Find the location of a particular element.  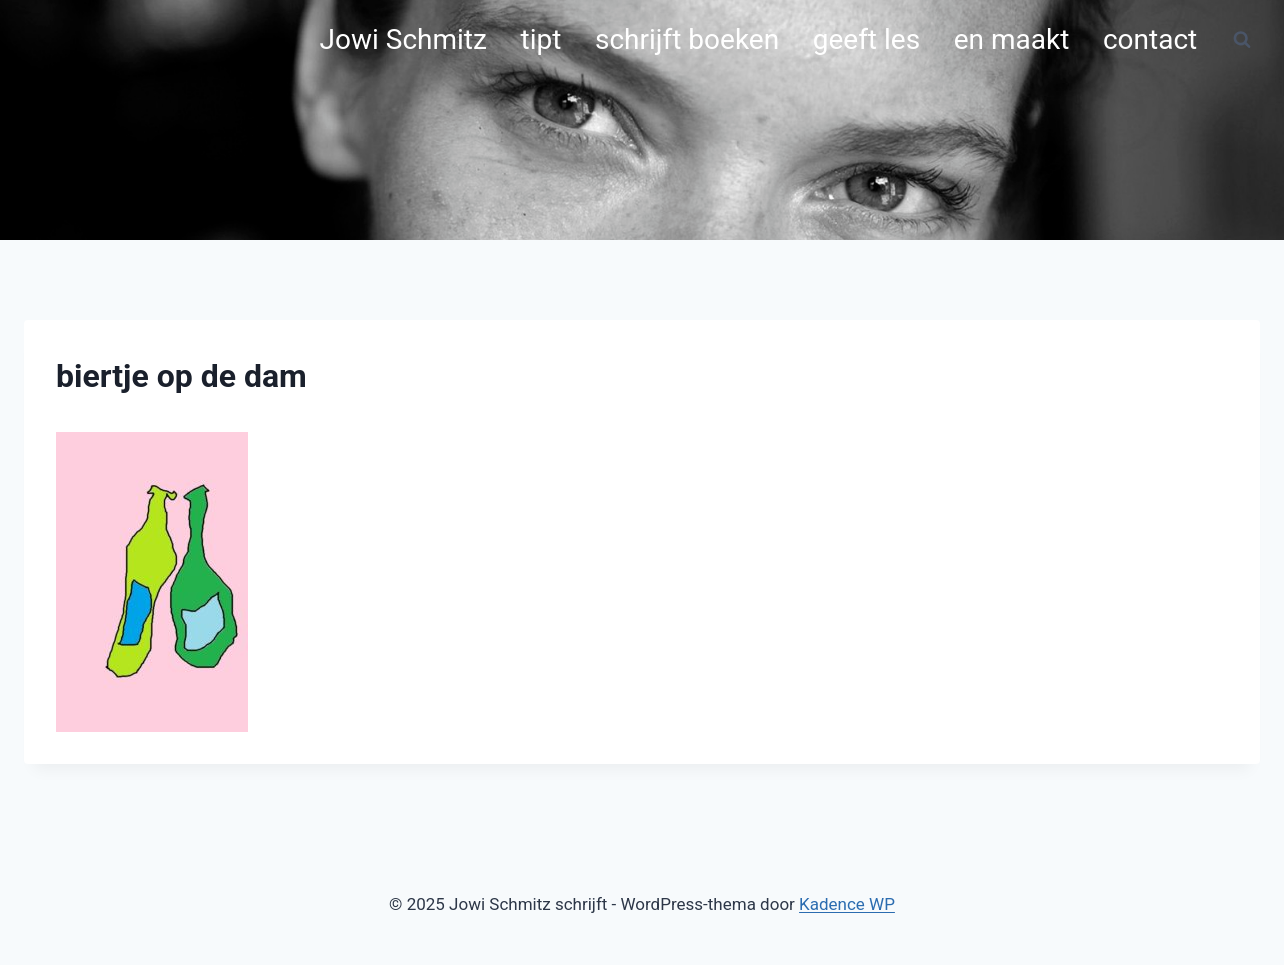

schrijft boeken is located at coordinates (687, 39).